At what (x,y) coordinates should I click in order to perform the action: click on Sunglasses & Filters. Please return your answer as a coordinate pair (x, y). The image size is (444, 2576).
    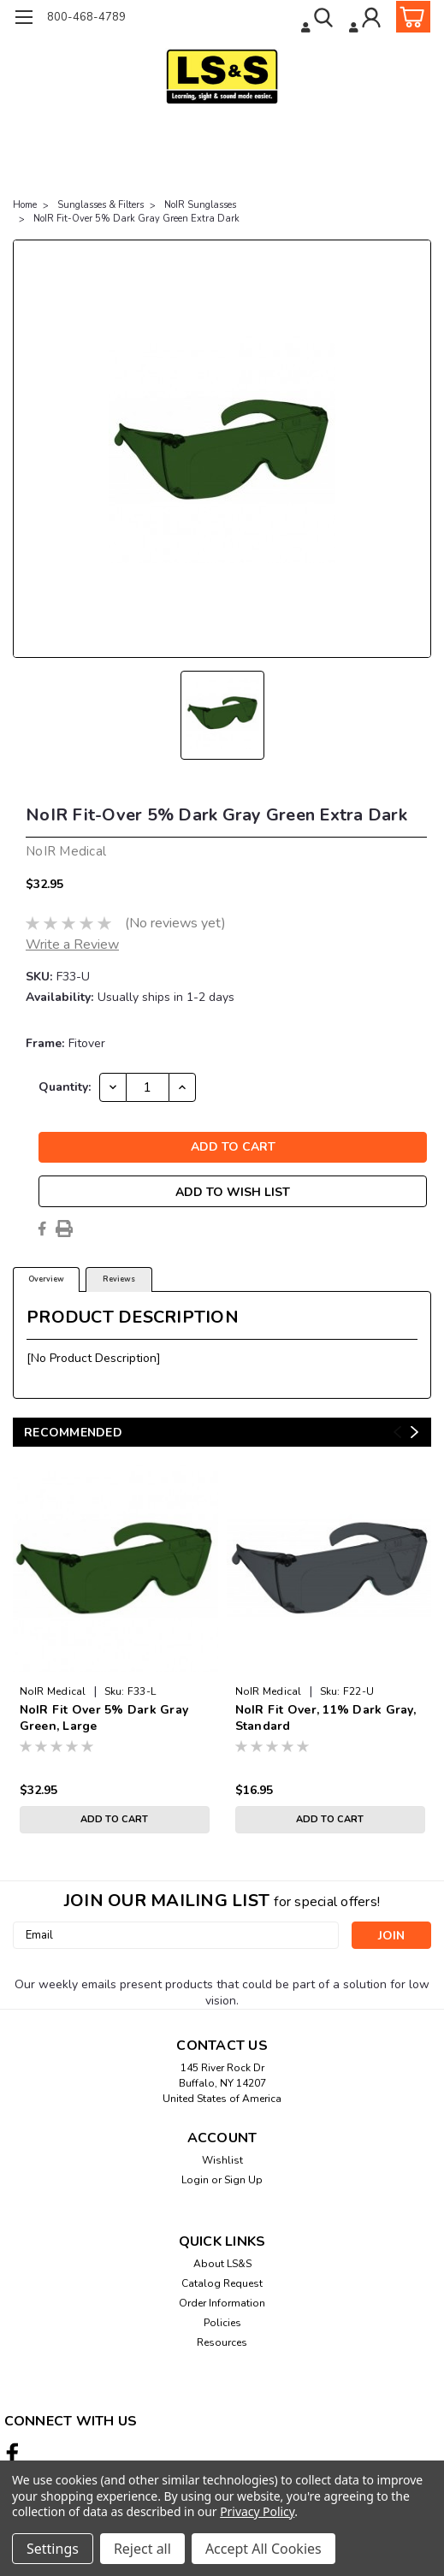
    Looking at the image, I should click on (100, 204).